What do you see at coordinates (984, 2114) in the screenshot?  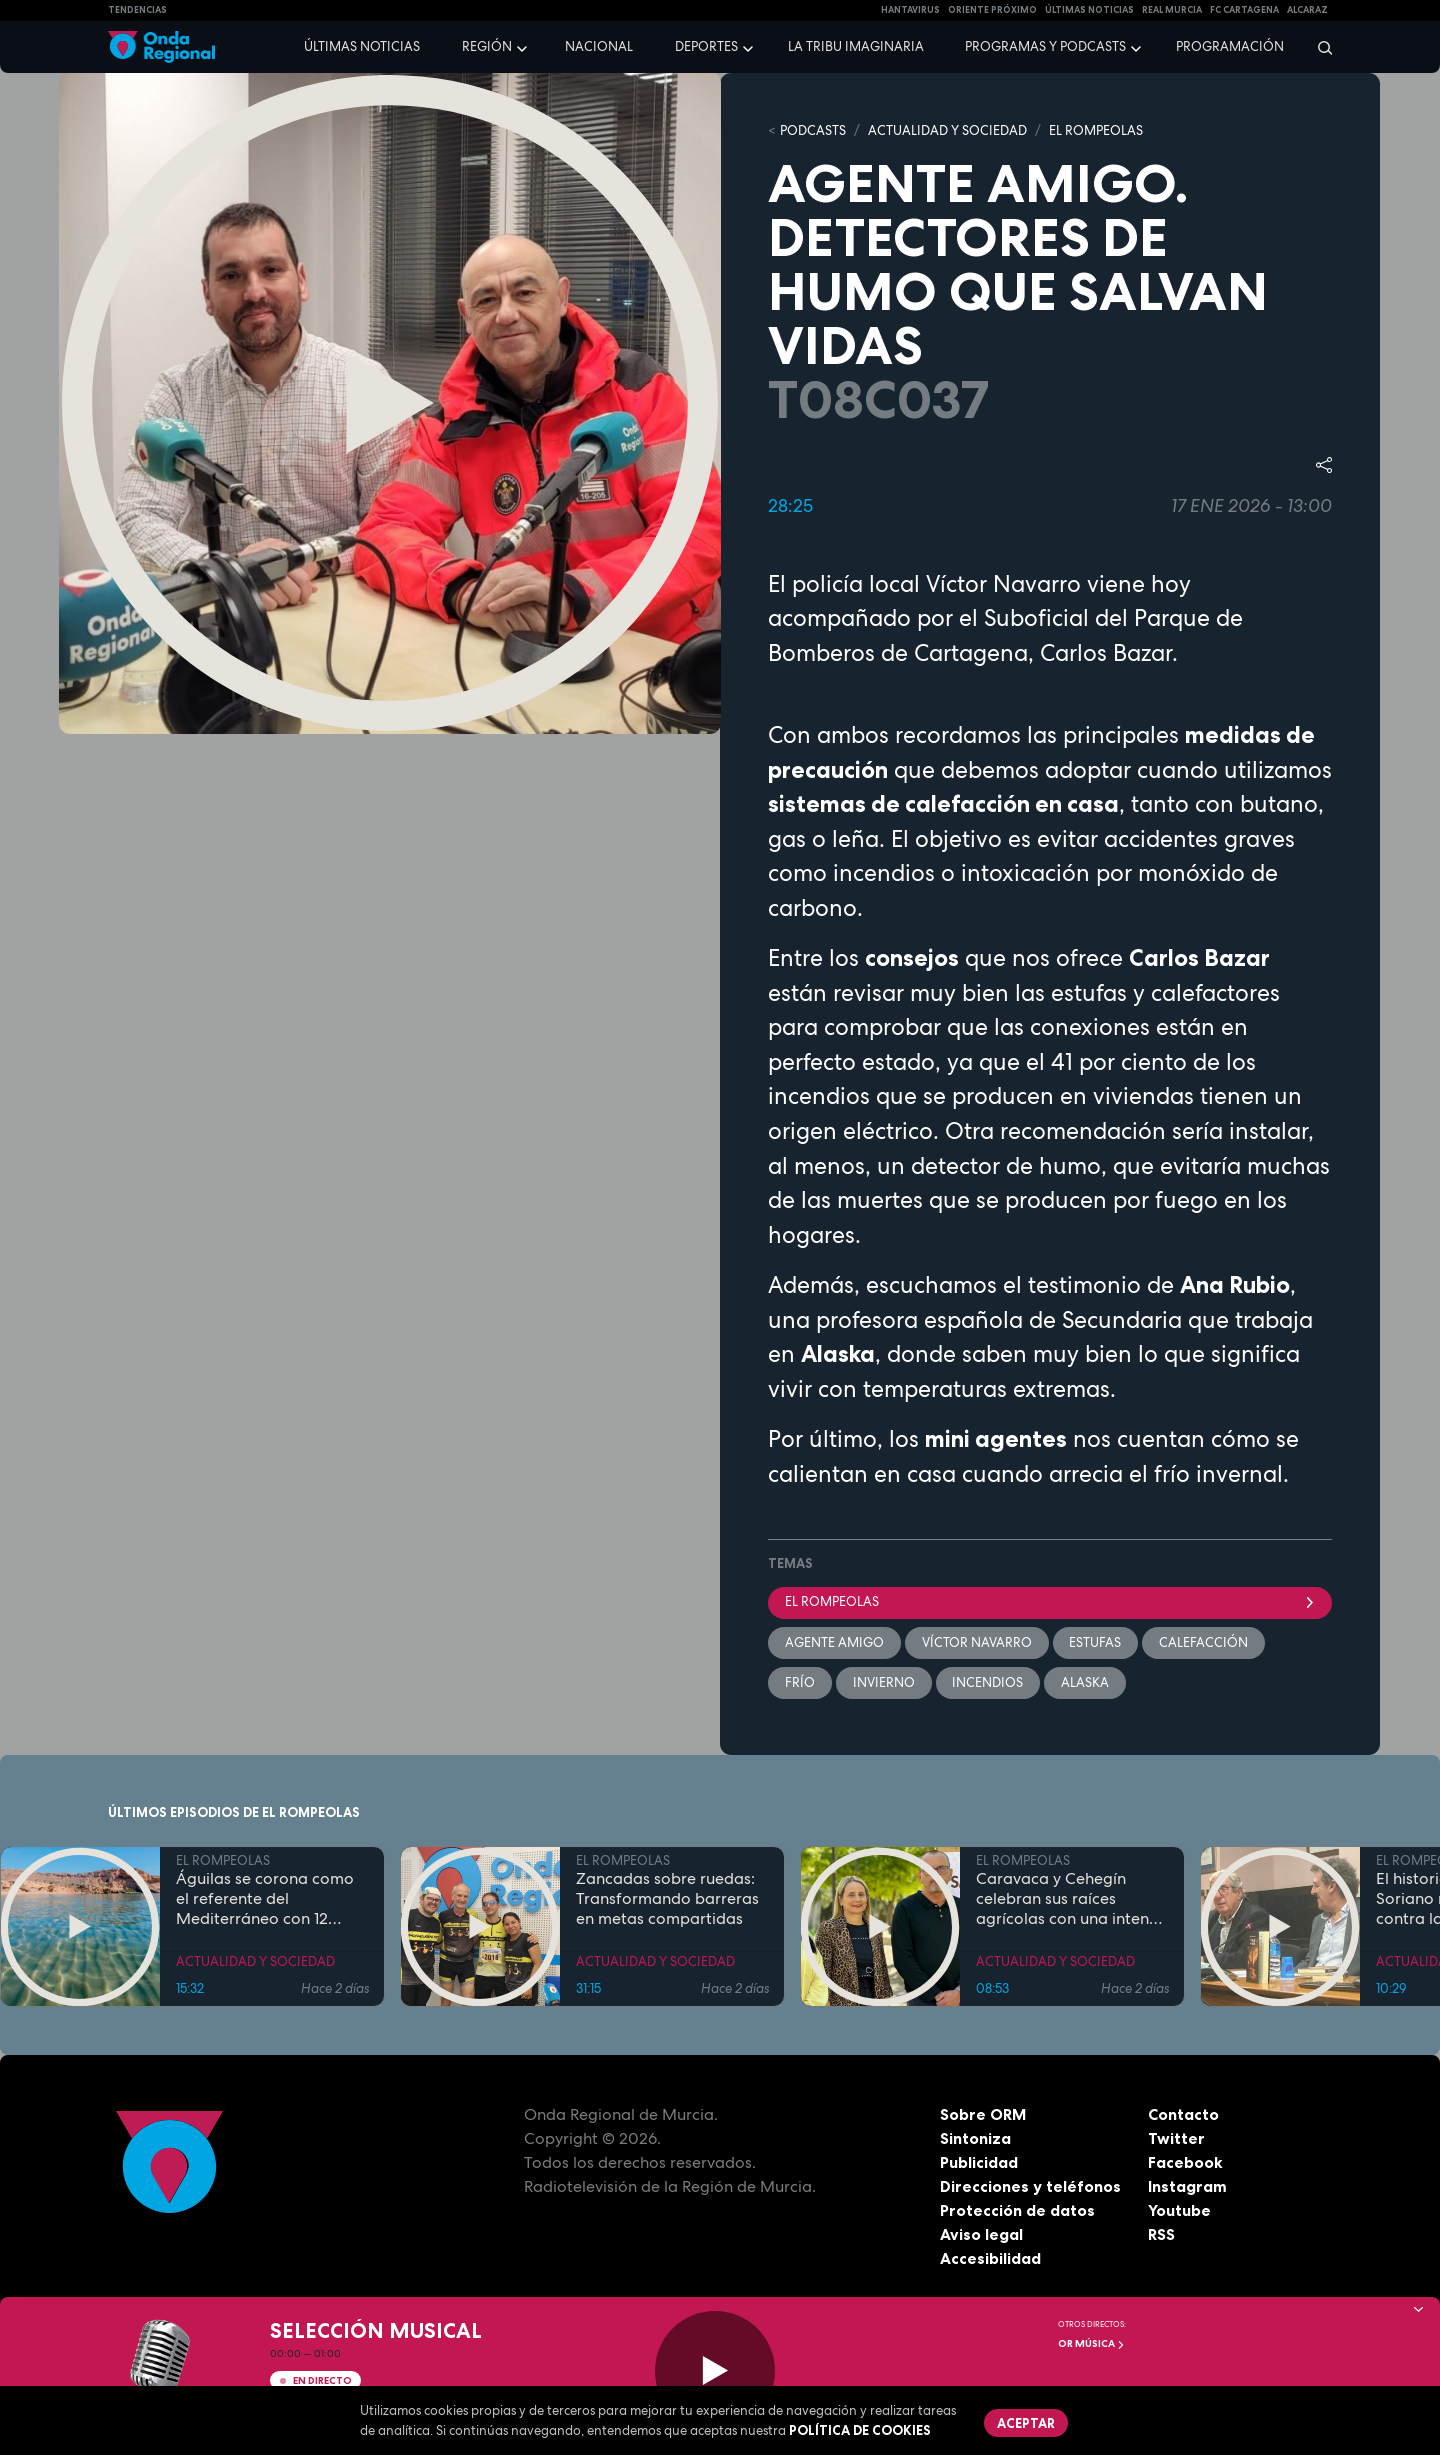 I see `Sobre ORM` at bounding box center [984, 2114].